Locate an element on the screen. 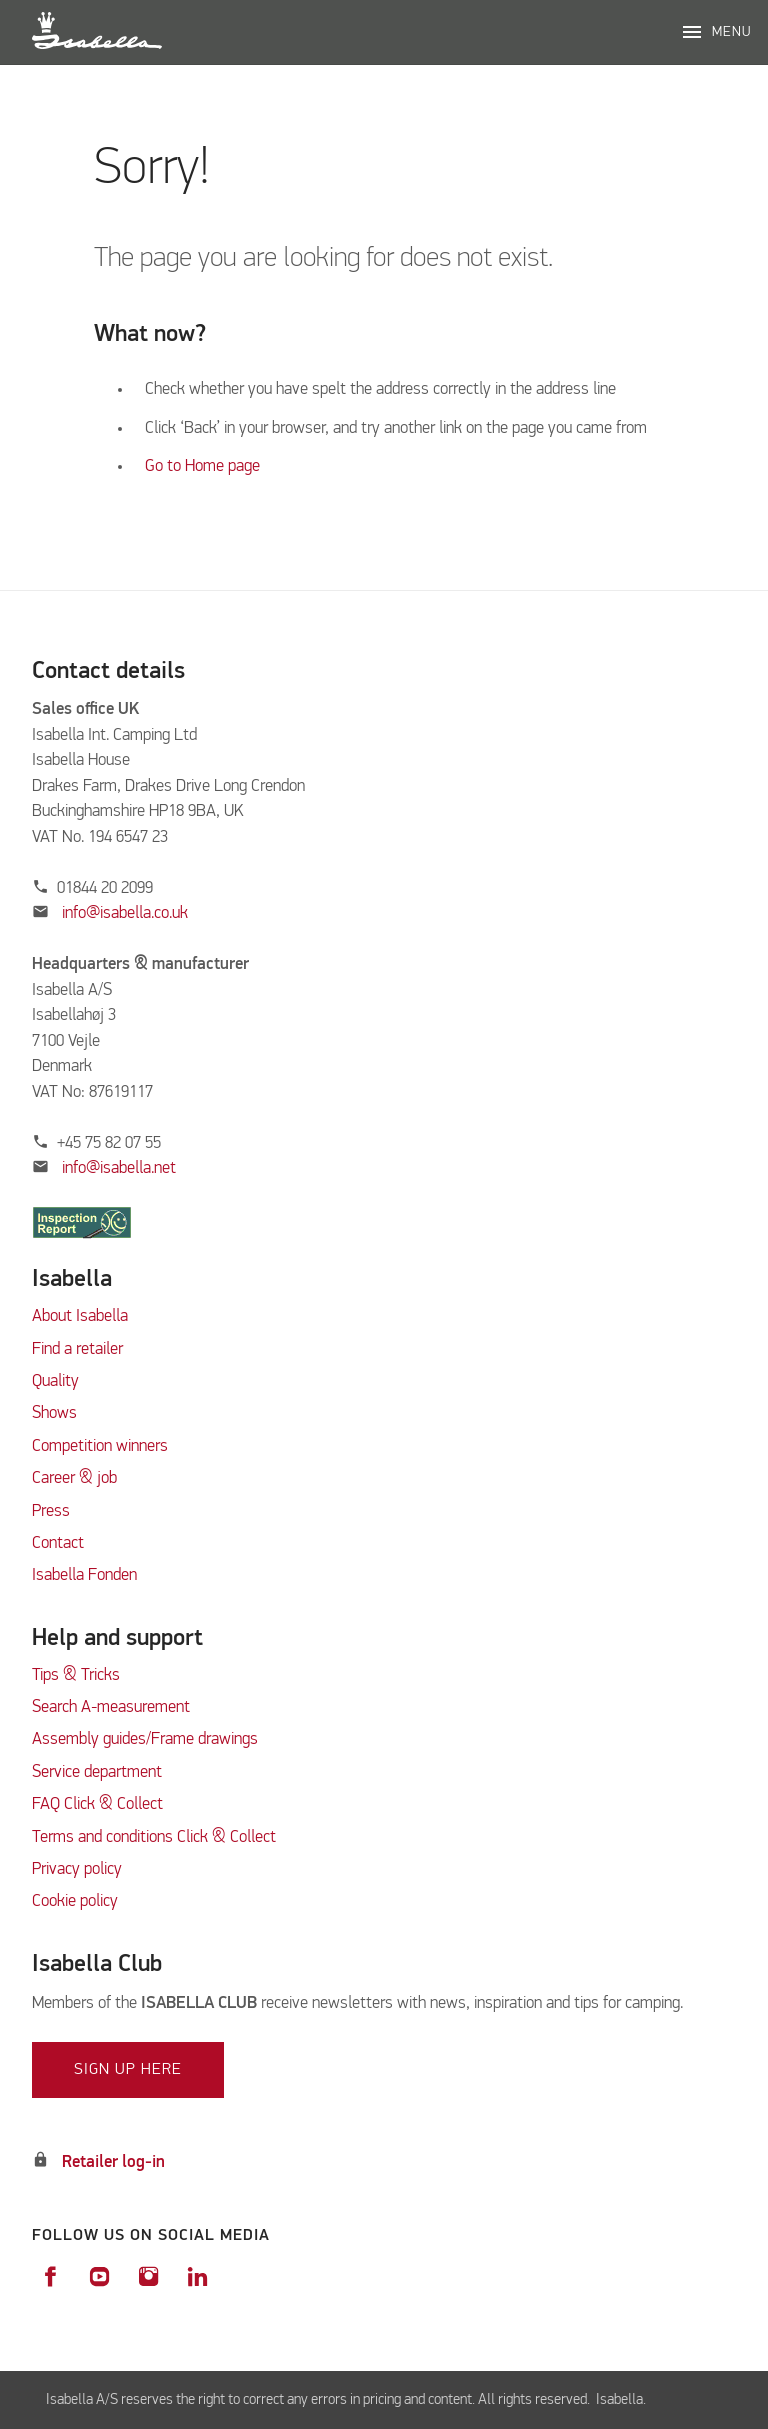 Image resolution: width=768 pixels, height=2429 pixels. Shows is located at coordinates (54, 1413).